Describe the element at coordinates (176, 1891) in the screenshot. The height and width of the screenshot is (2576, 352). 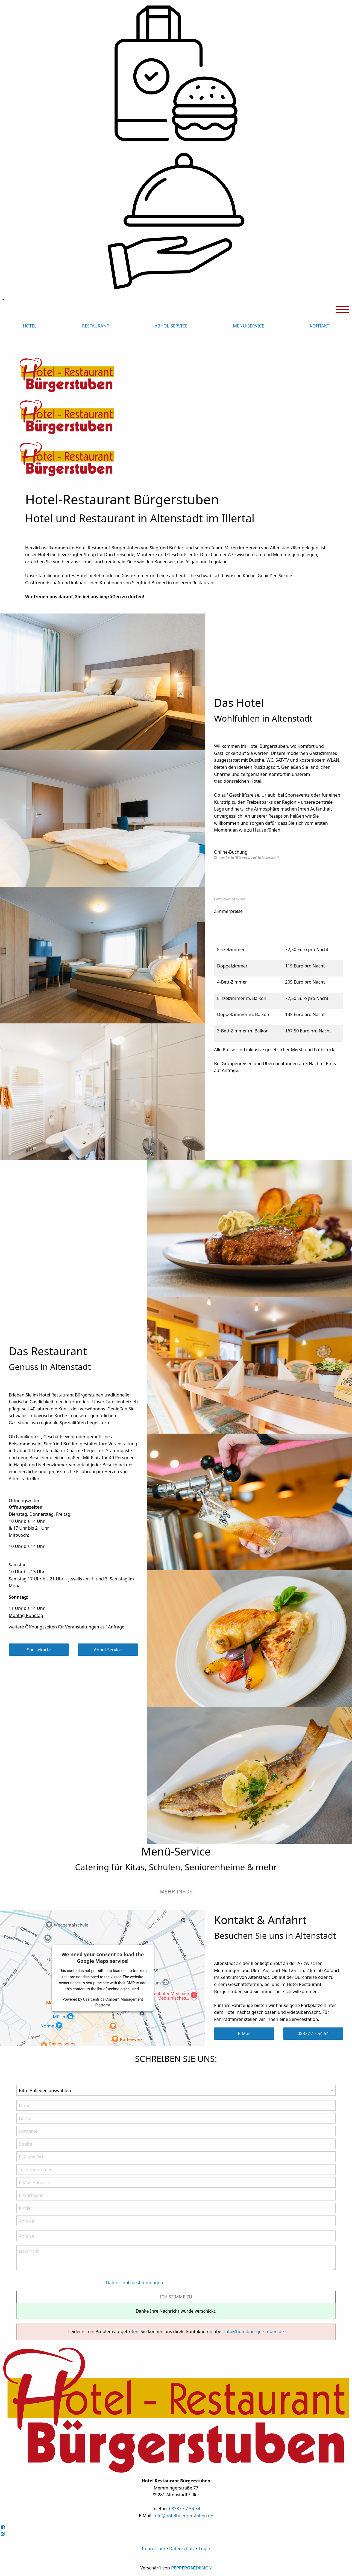
I see `MEHR INFOS [button]` at that location.